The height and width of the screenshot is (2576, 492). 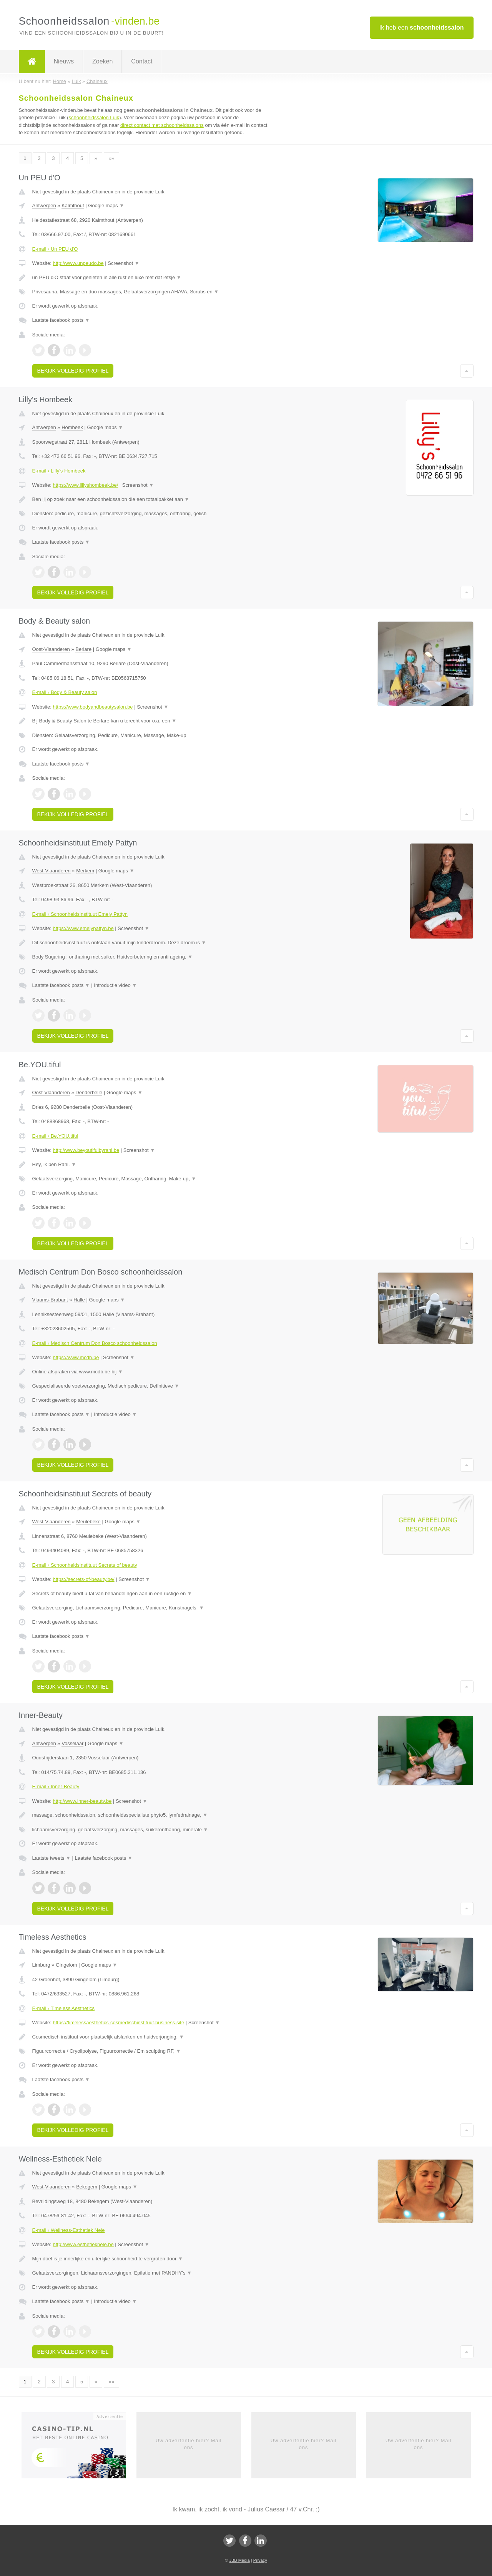 What do you see at coordinates (72, 427) in the screenshot?
I see `Hombeek` at bounding box center [72, 427].